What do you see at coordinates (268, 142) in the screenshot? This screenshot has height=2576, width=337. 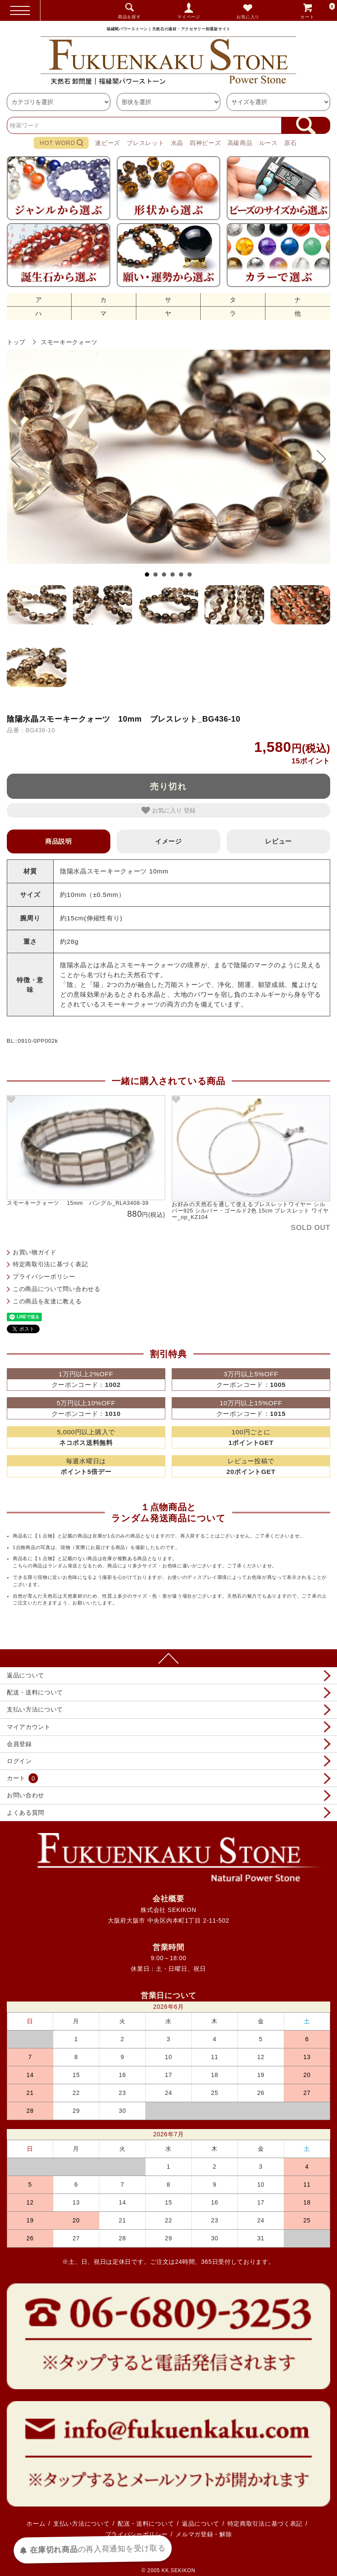 I see `ルース` at bounding box center [268, 142].